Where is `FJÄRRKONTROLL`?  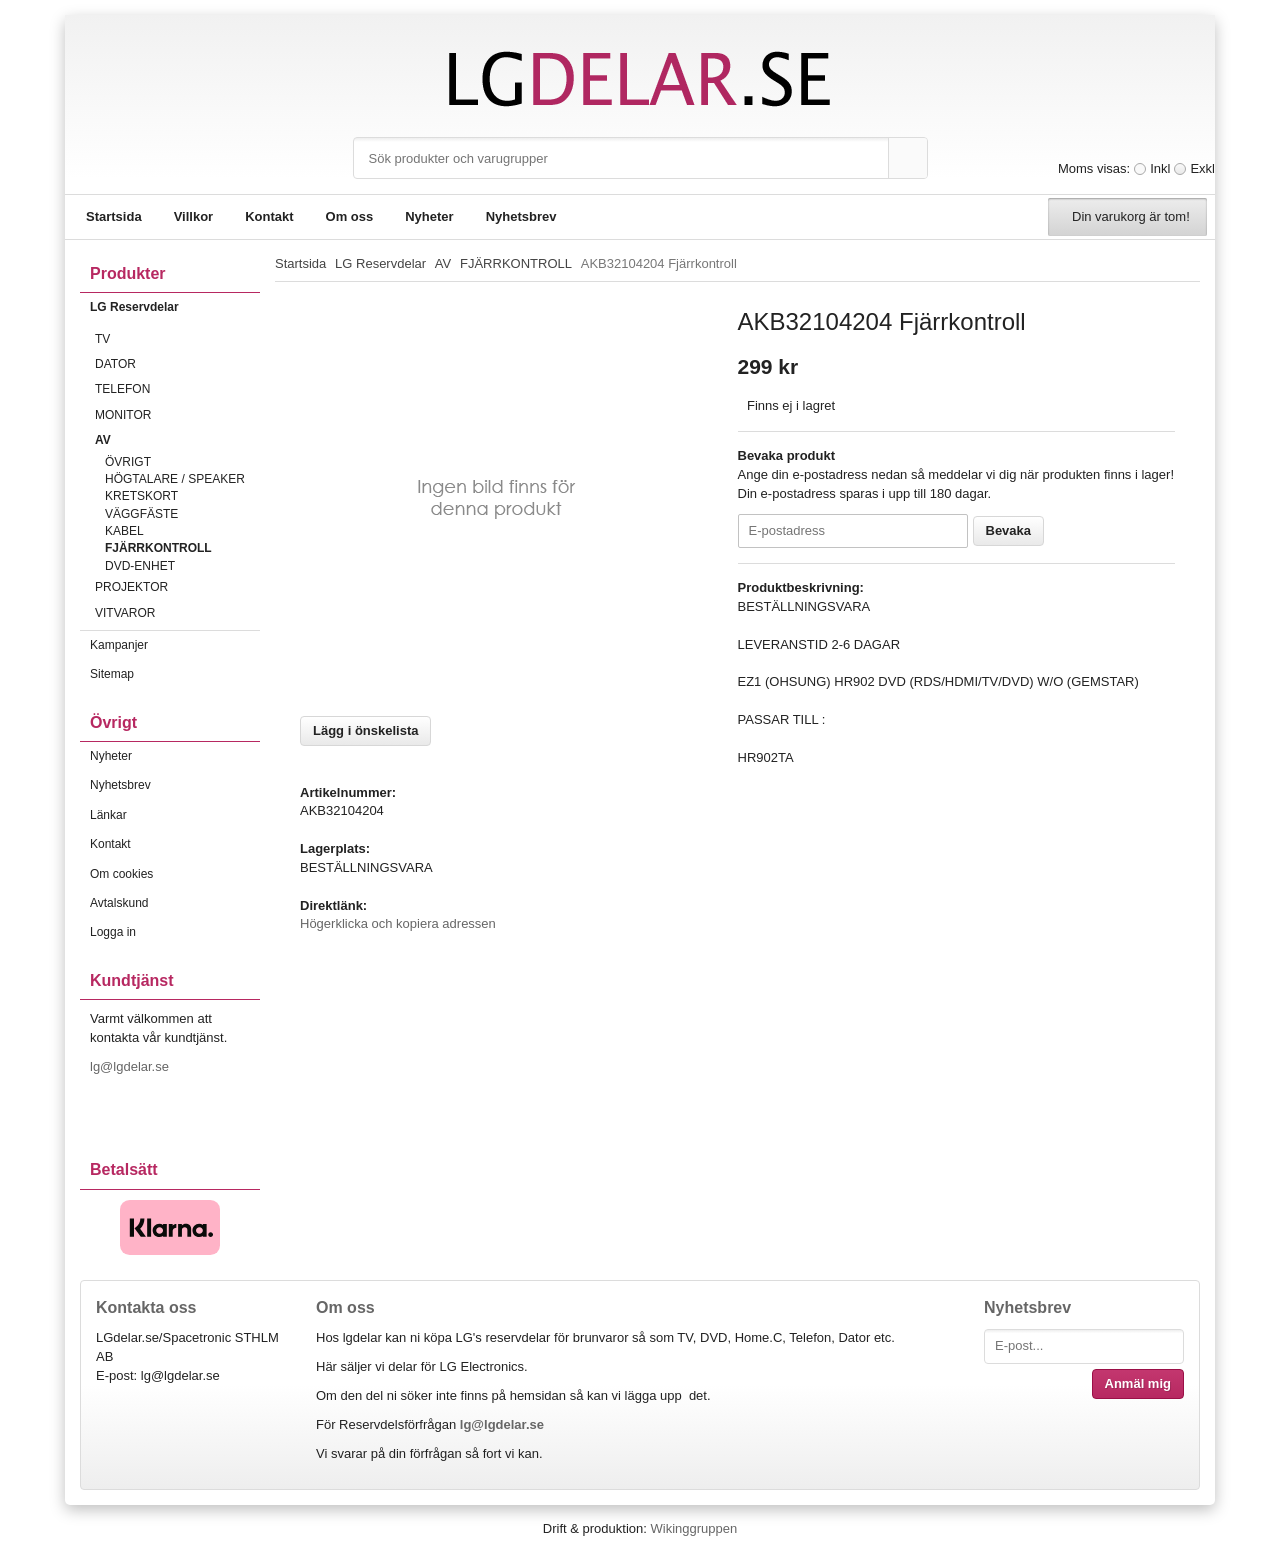 FJÄRRKONTROLL is located at coordinates (158, 548).